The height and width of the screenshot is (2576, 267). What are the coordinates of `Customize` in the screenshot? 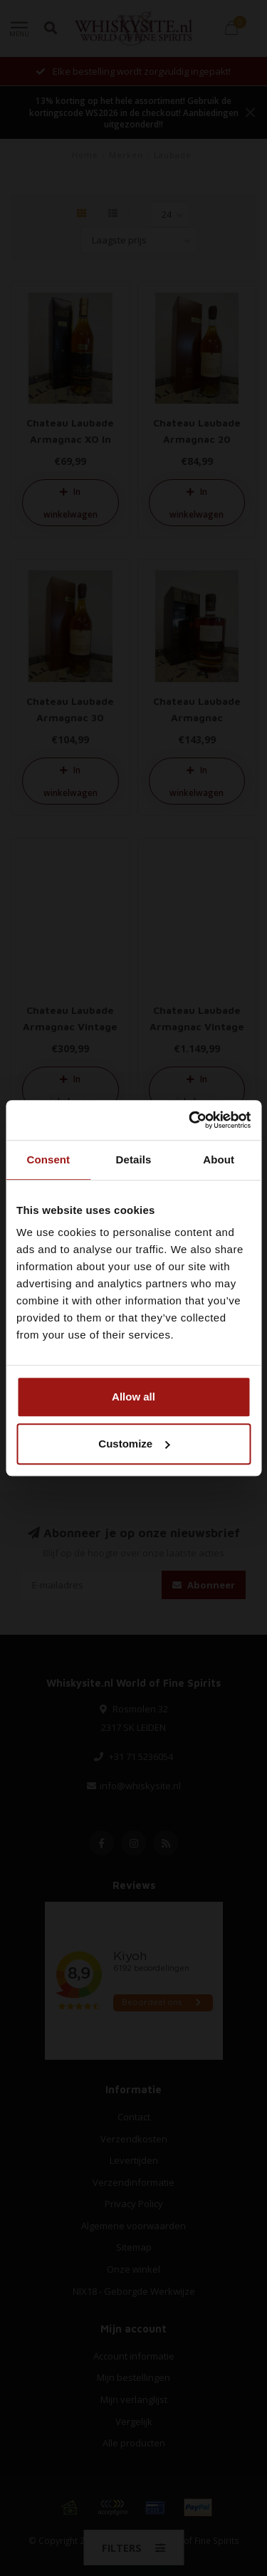 It's located at (133, 1444).